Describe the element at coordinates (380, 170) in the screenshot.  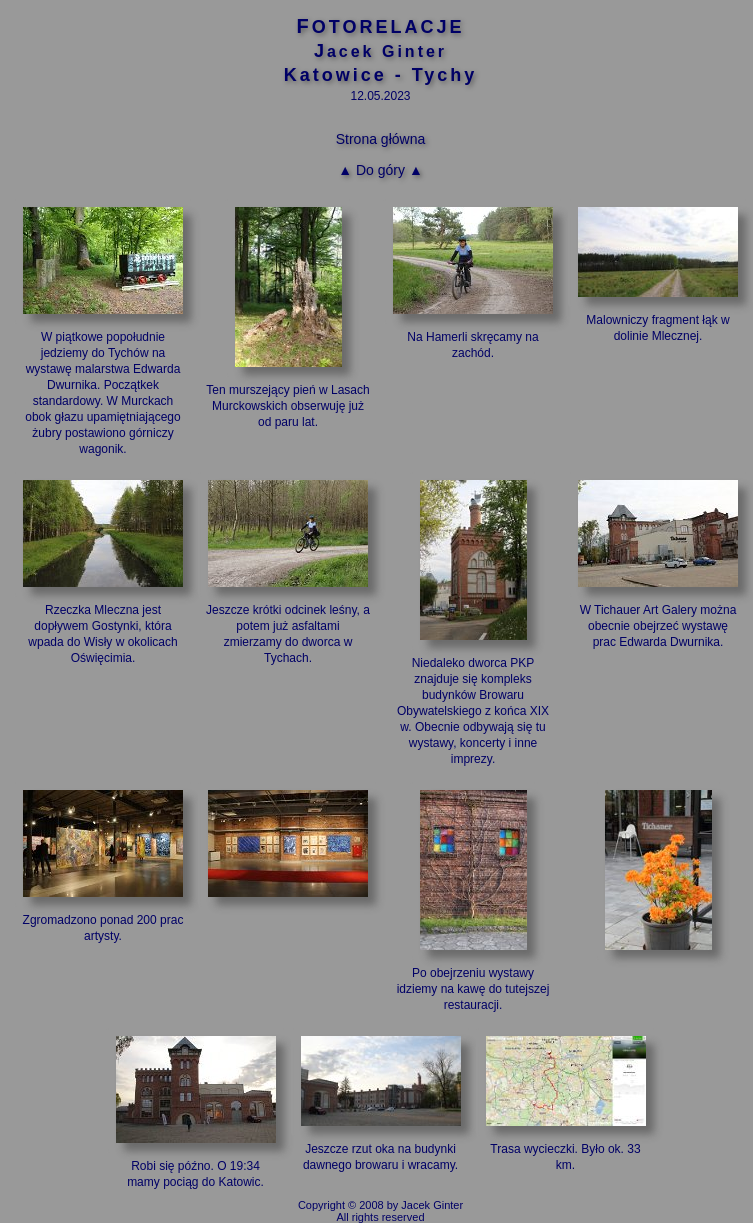
I see `▲ Do góry ▲` at that location.